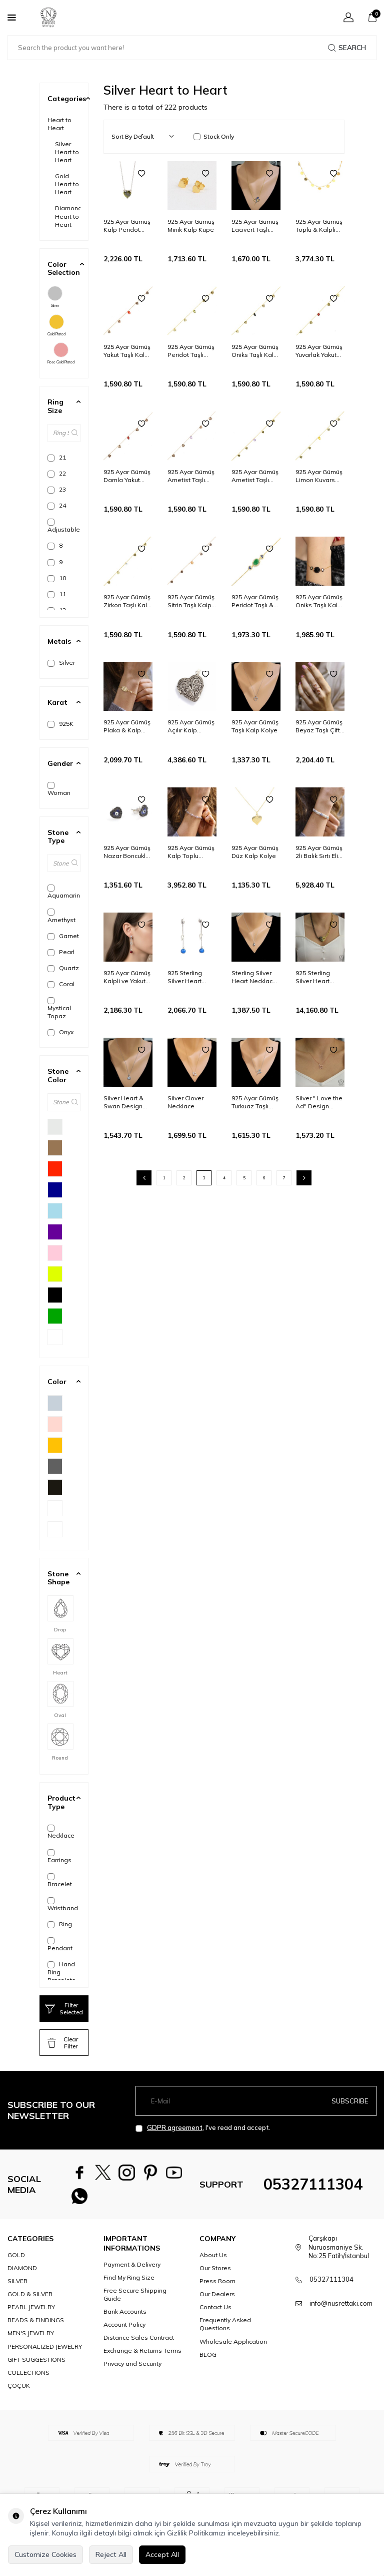 The height and width of the screenshot is (2576, 384). I want to click on Wholesale Application, so click(233, 2349).